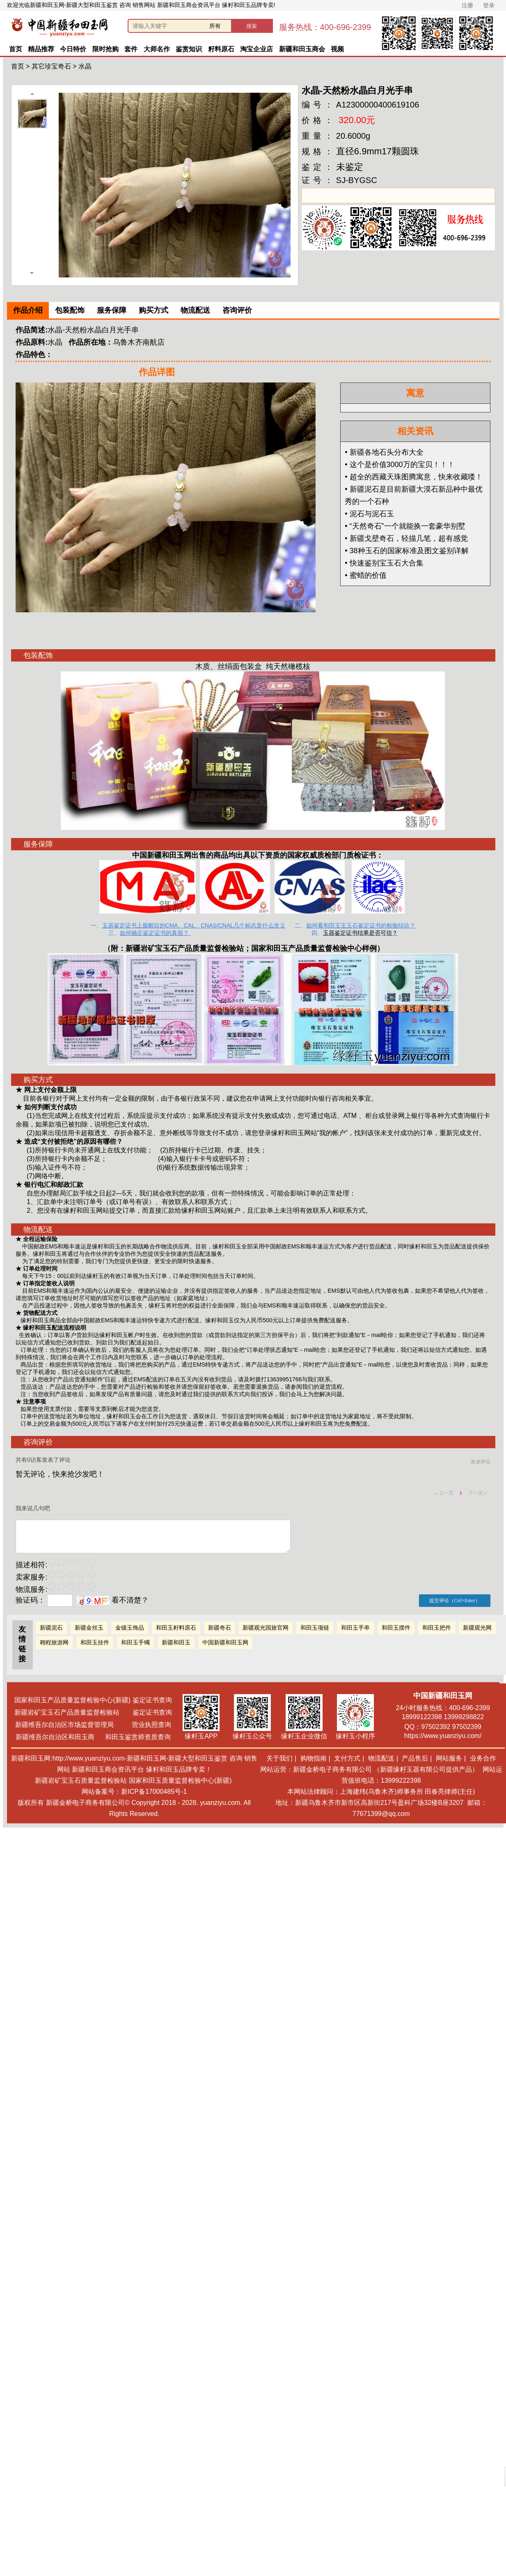  What do you see at coordinates (413, 477) in the screenshot?
I see `• 超全的西藏天珠图腾寓意，快来收藏喽！` at bounding box center [413, 477].